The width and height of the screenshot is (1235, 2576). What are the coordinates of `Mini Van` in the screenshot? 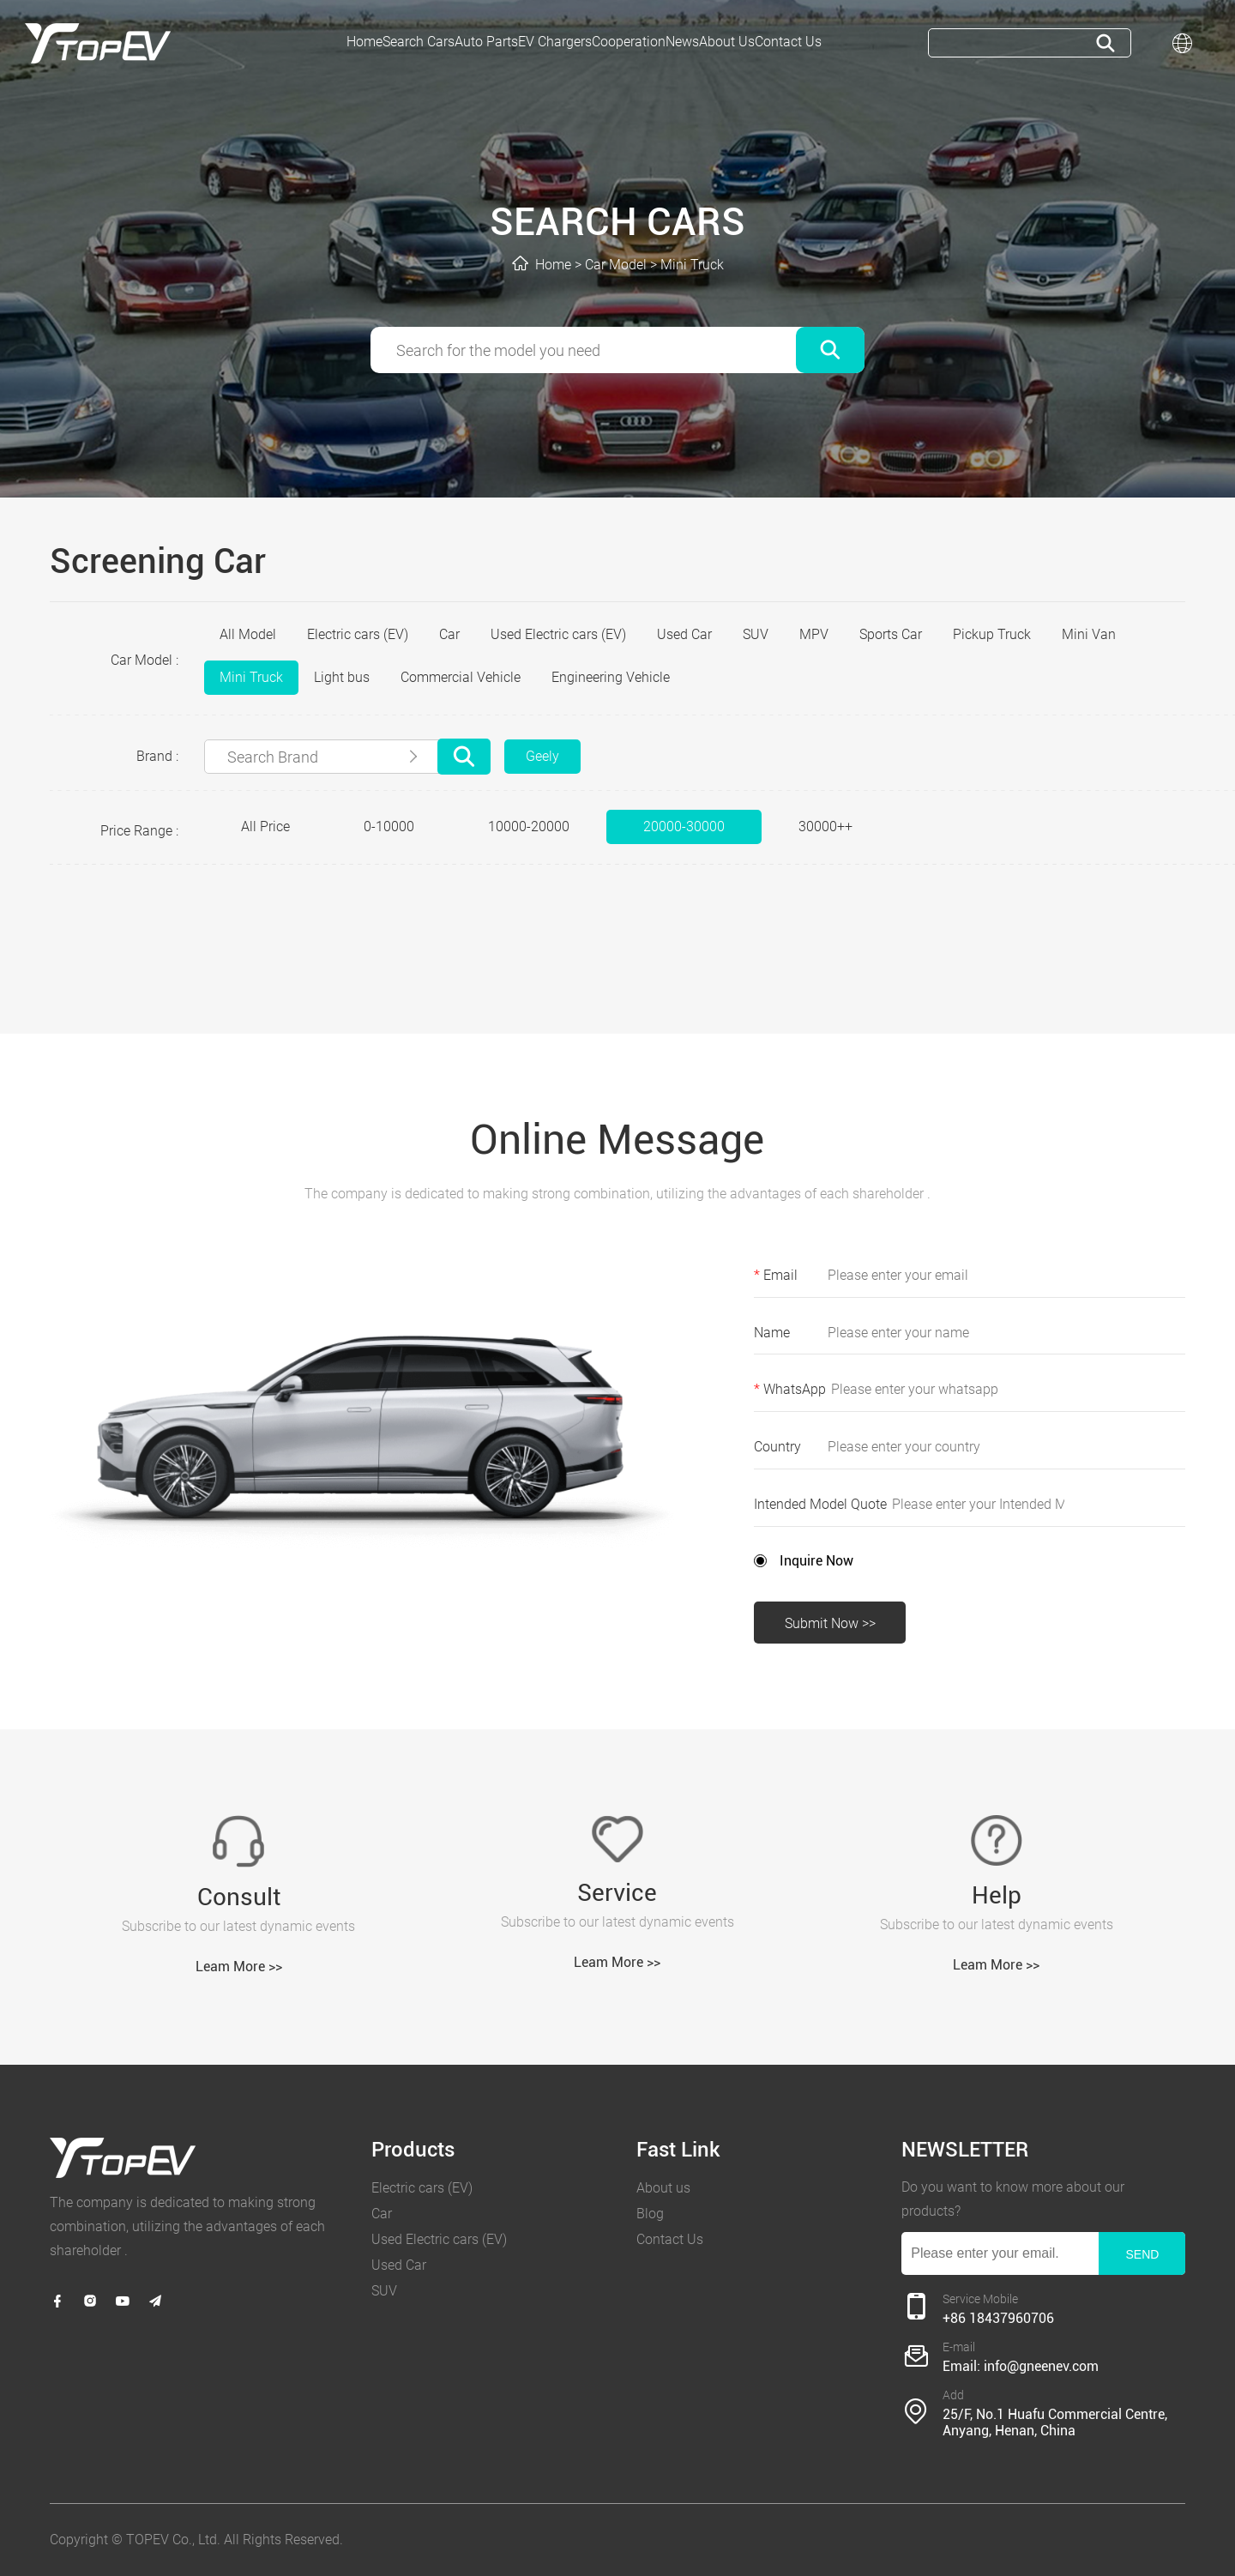 It's located at (1089, 634).